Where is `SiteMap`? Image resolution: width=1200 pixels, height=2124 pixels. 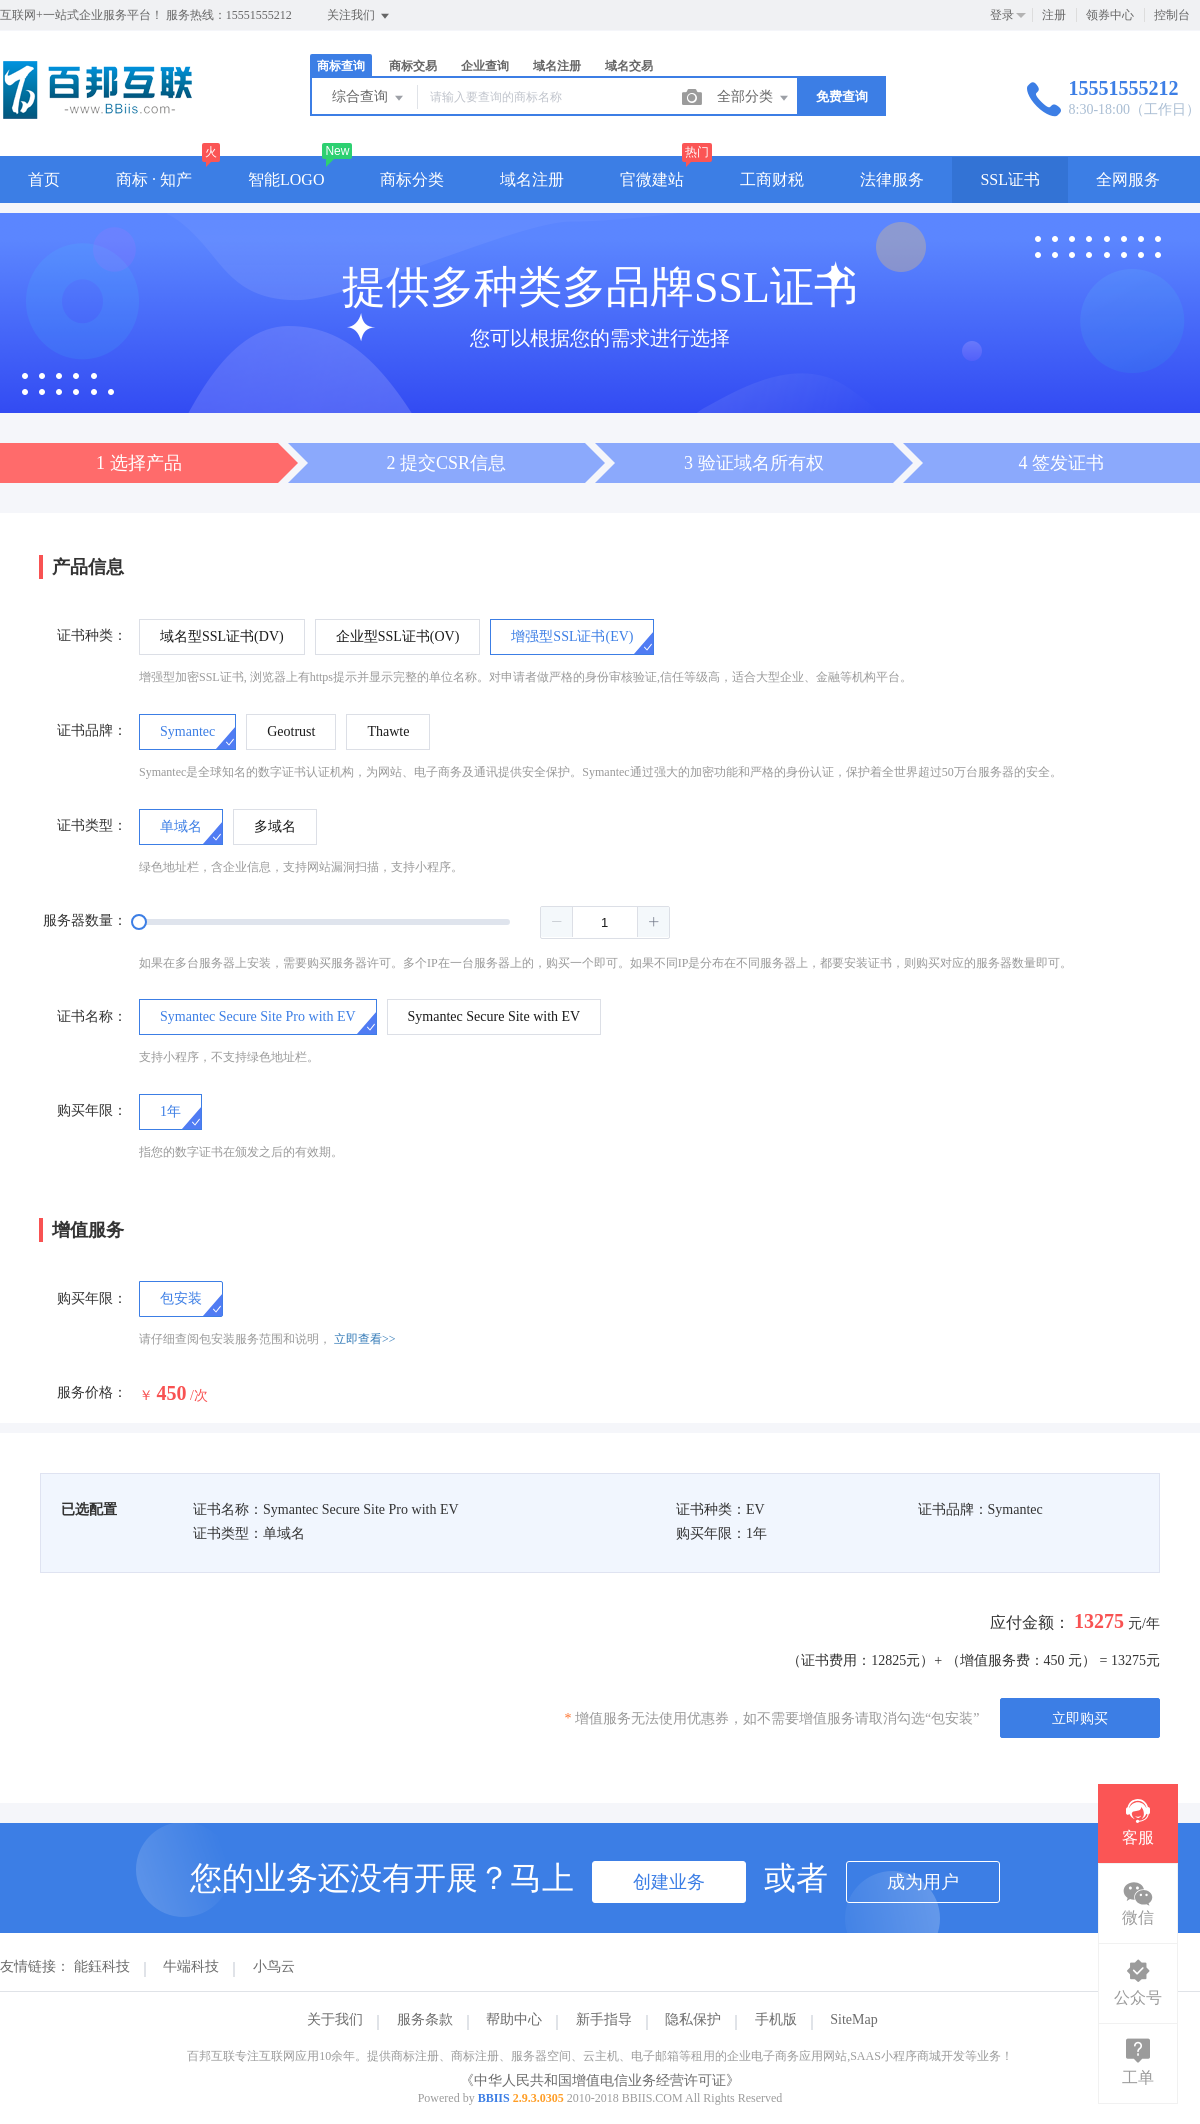
SiteMap is located at coordinates (853, 2019).